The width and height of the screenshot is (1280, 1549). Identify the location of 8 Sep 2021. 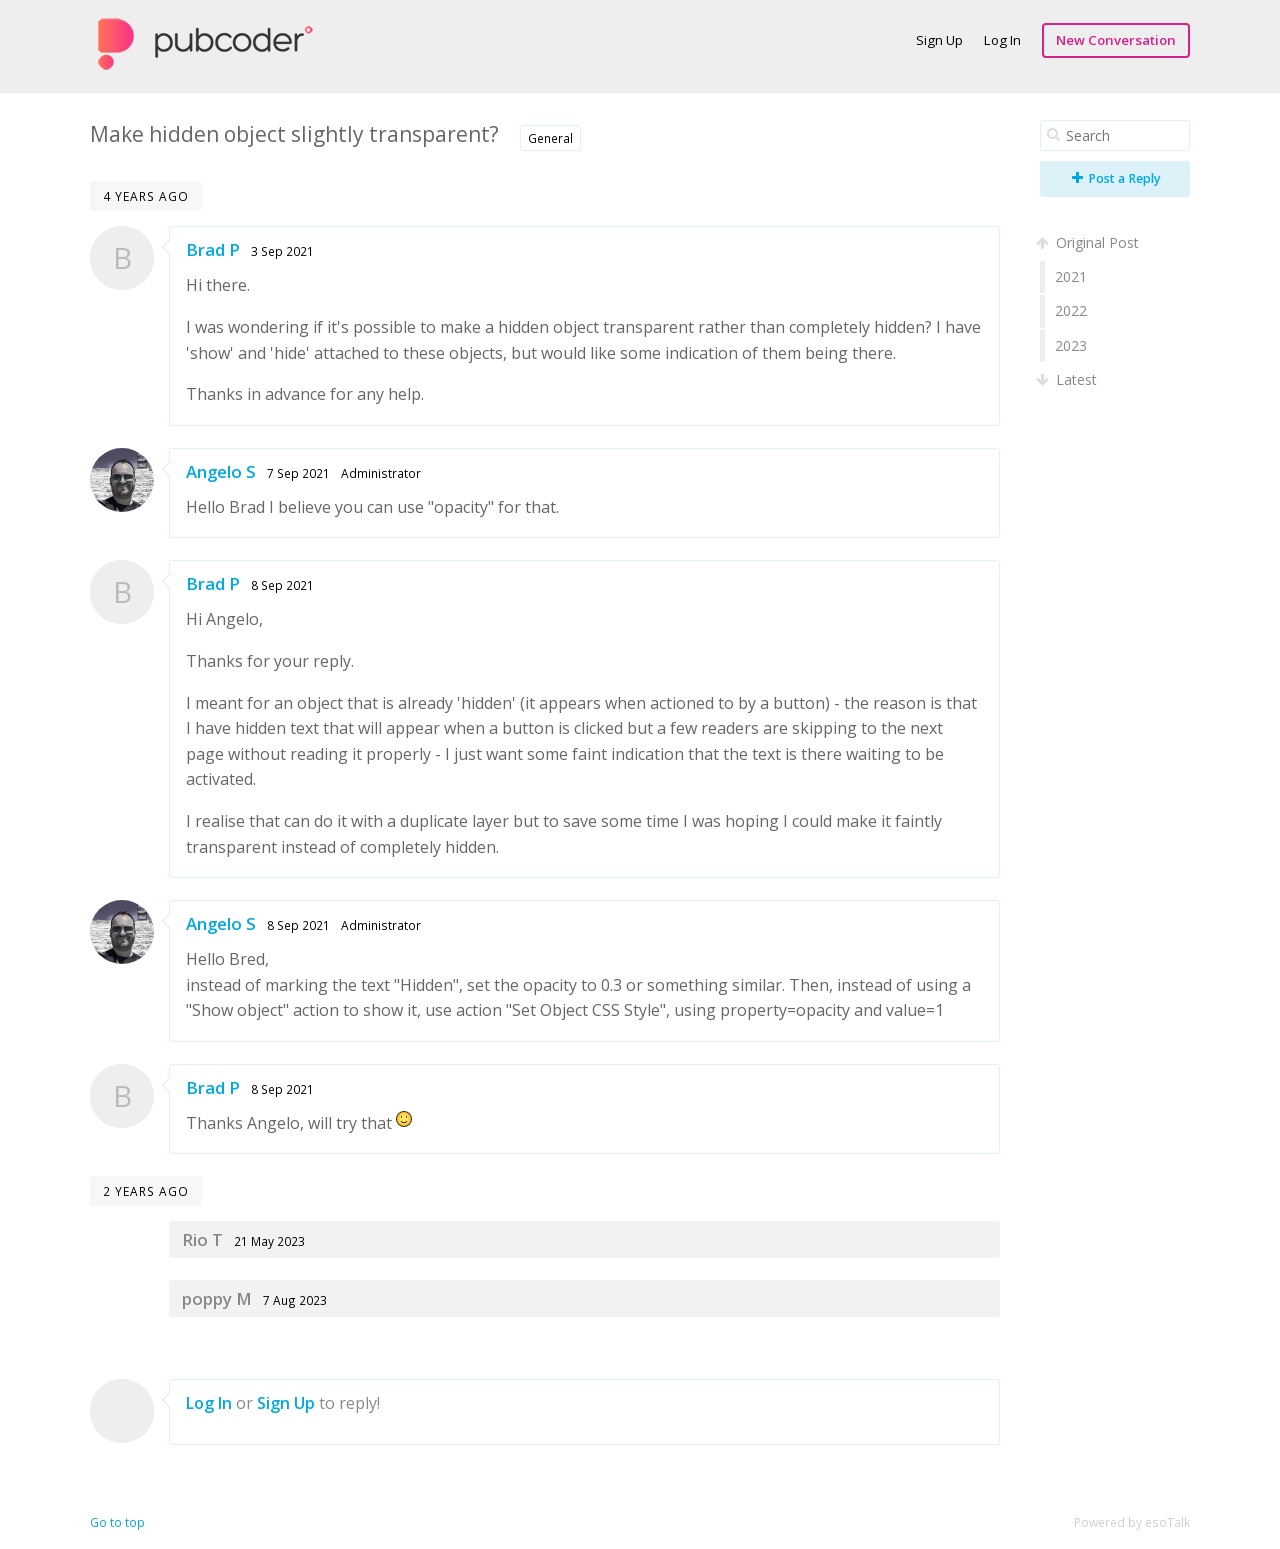
(282, 585).